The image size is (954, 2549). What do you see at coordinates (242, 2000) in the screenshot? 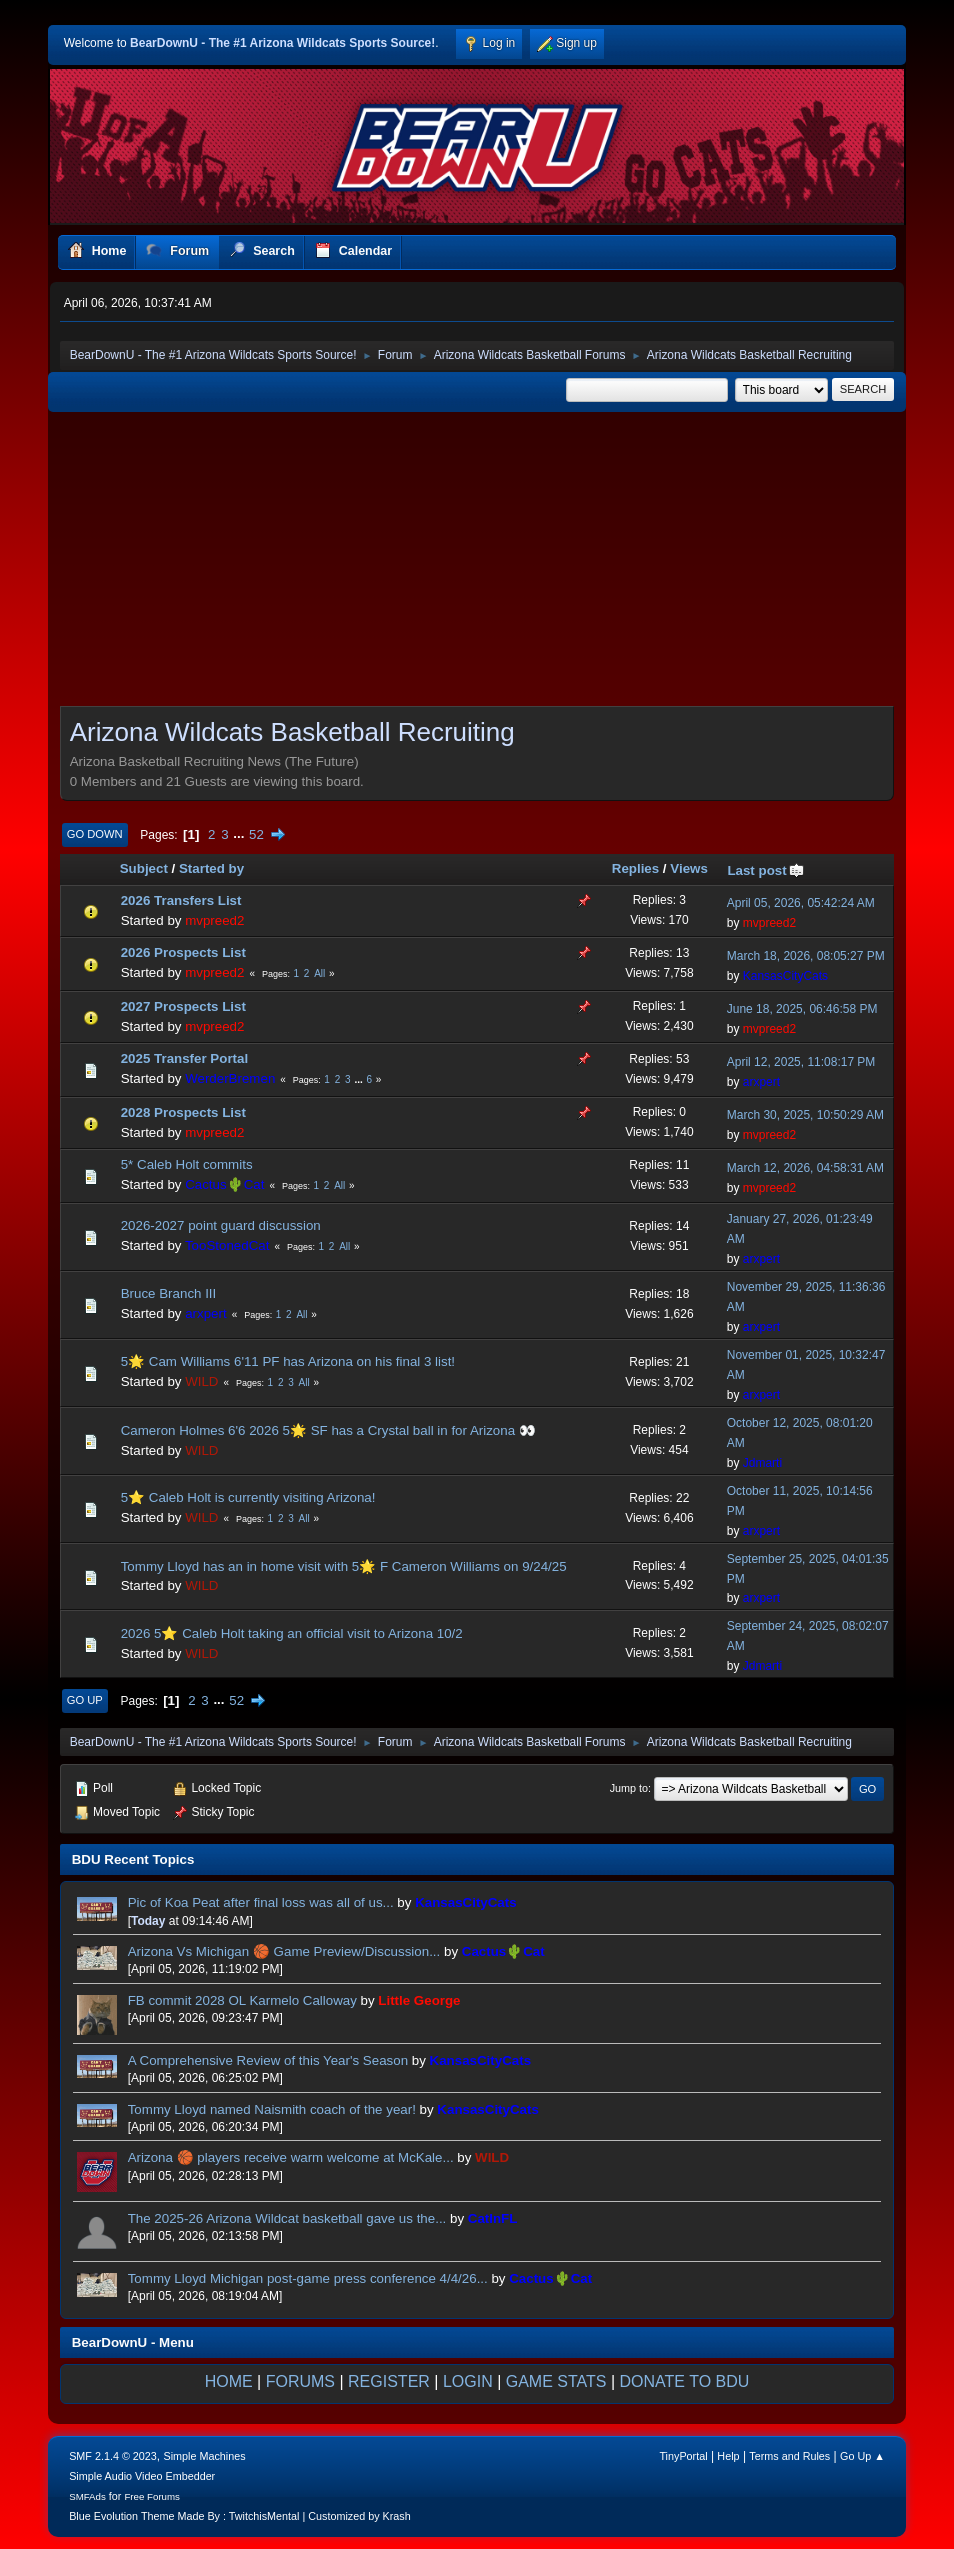
I see `FB commit 2028 OL Karmelo Calloway` at bounding box center [242, 2000].